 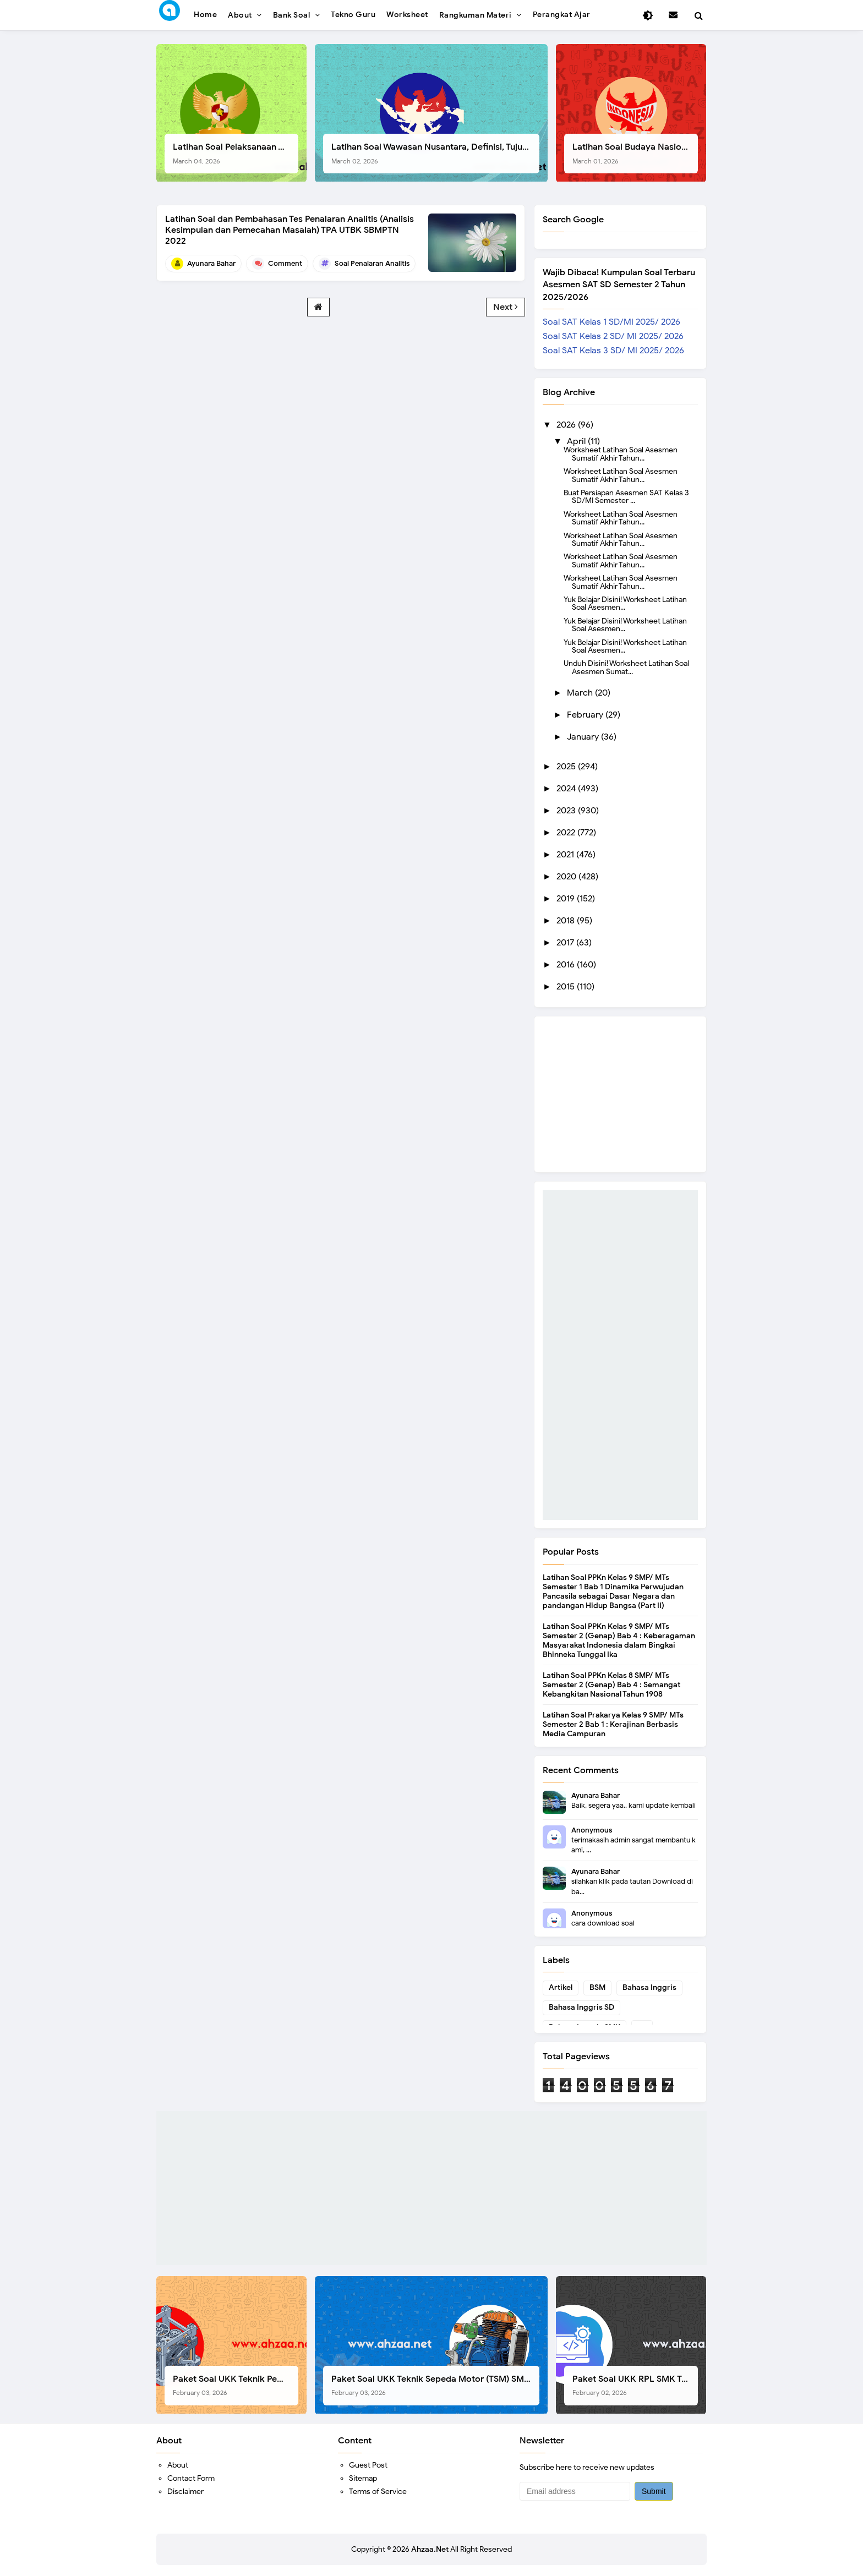 I want to click on [Advertisement], so click(x=620, y=1355).